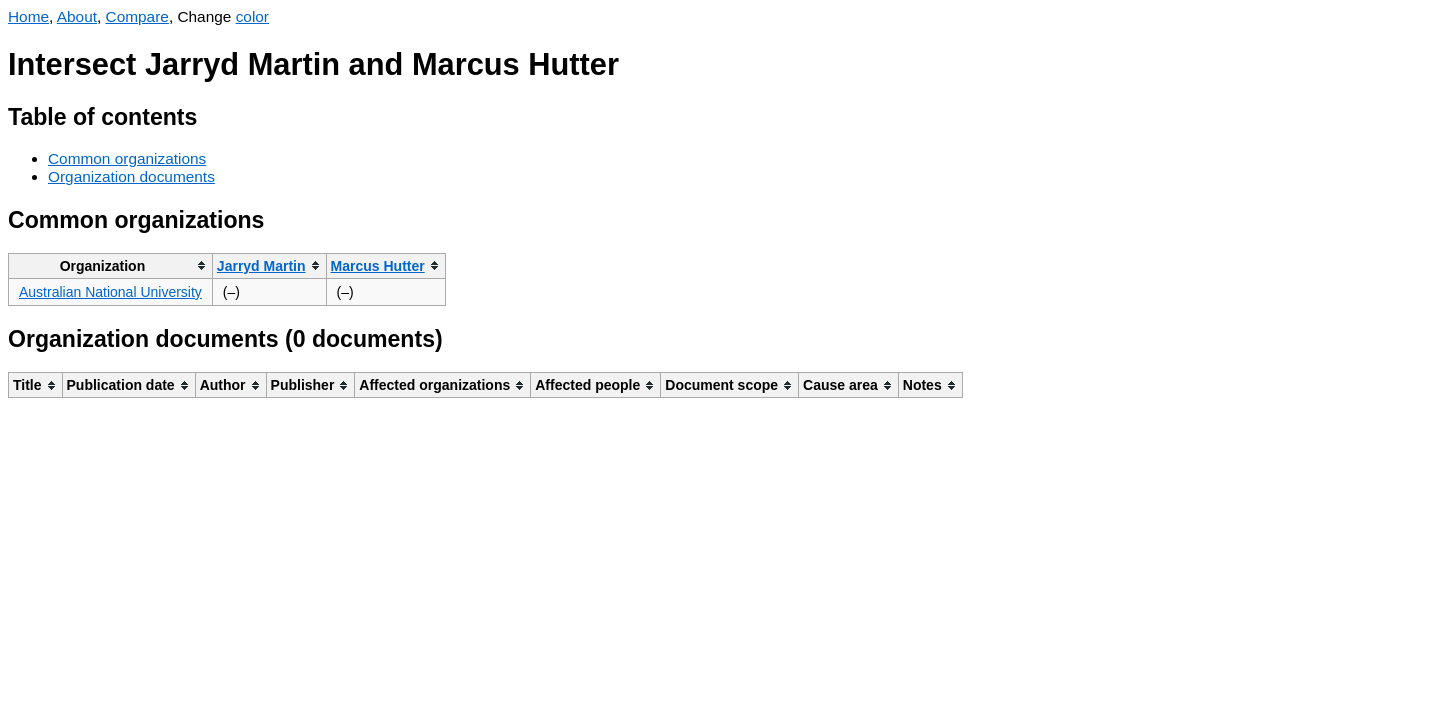 The width and height of the screenshot is (1435, 720). I want to click on Australian National University, so click(110, 292).